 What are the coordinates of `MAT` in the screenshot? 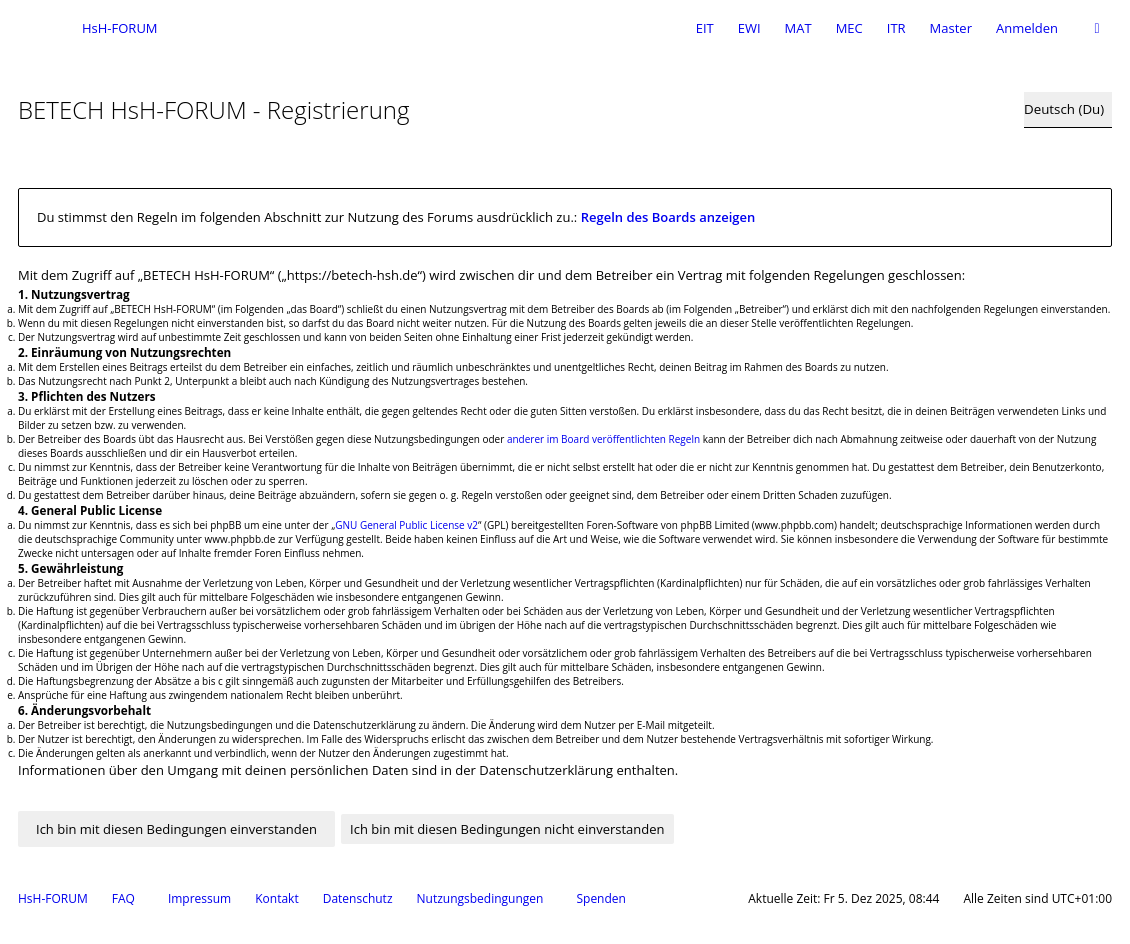 It's located at (798, 28).